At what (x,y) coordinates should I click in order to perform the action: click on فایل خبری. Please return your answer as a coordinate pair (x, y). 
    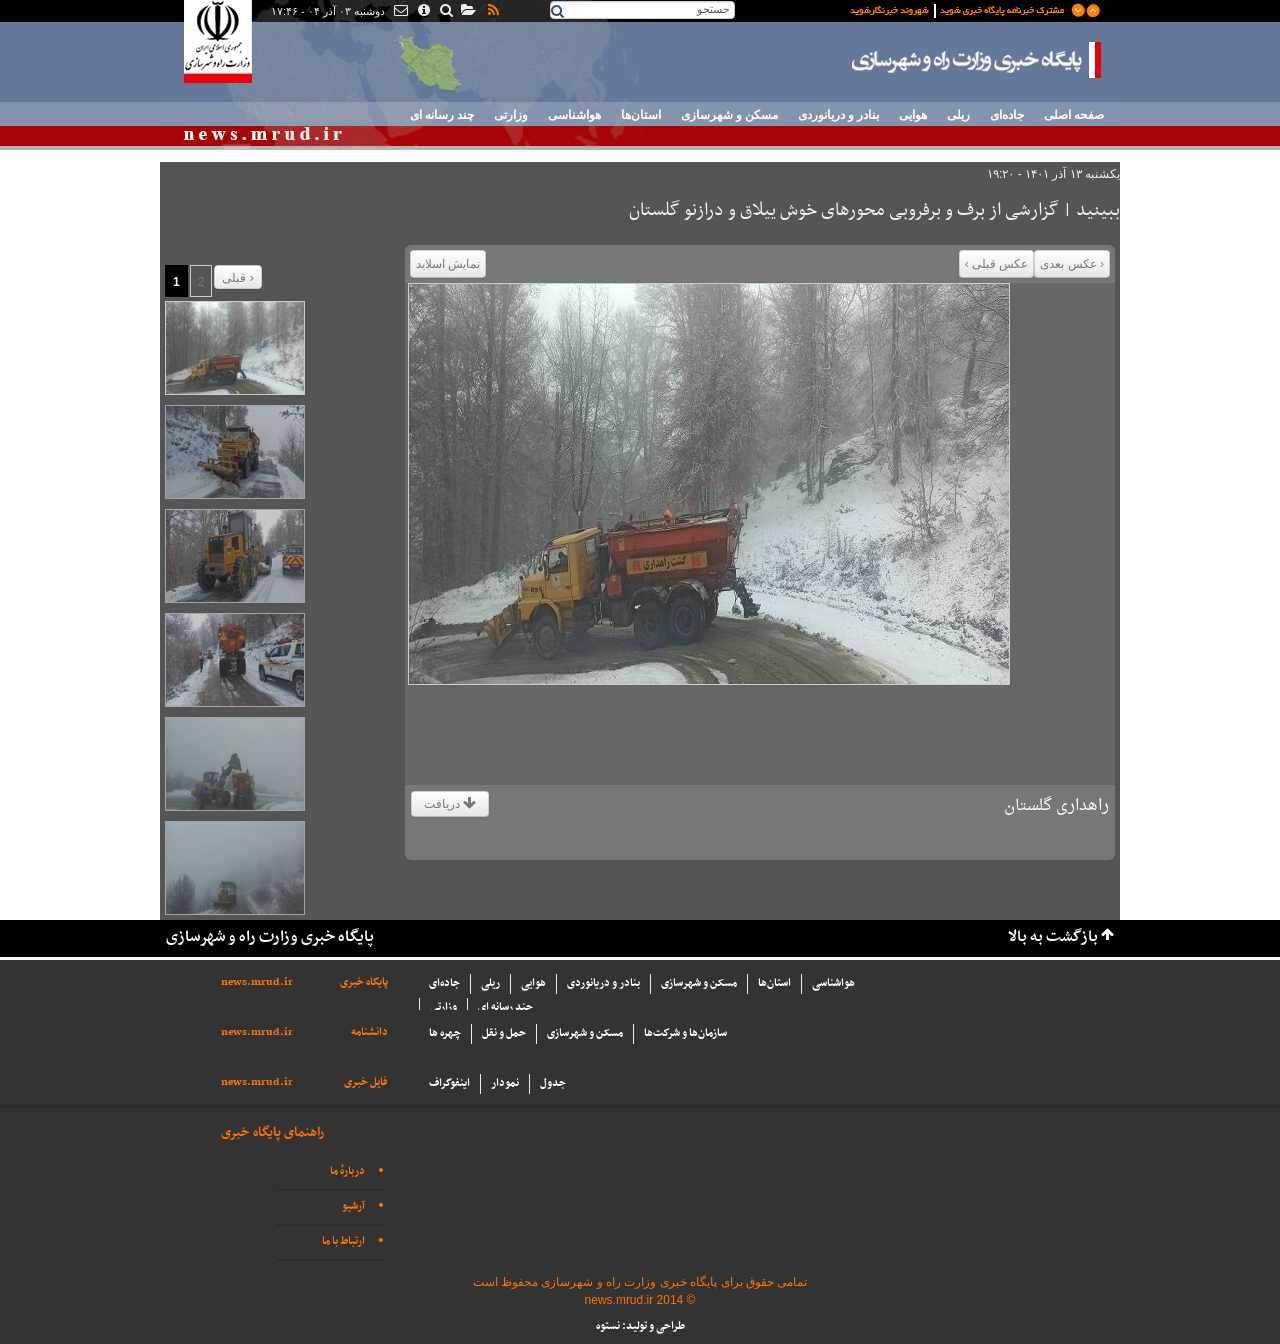
    Looking at the image, I should click on (366, 1082).